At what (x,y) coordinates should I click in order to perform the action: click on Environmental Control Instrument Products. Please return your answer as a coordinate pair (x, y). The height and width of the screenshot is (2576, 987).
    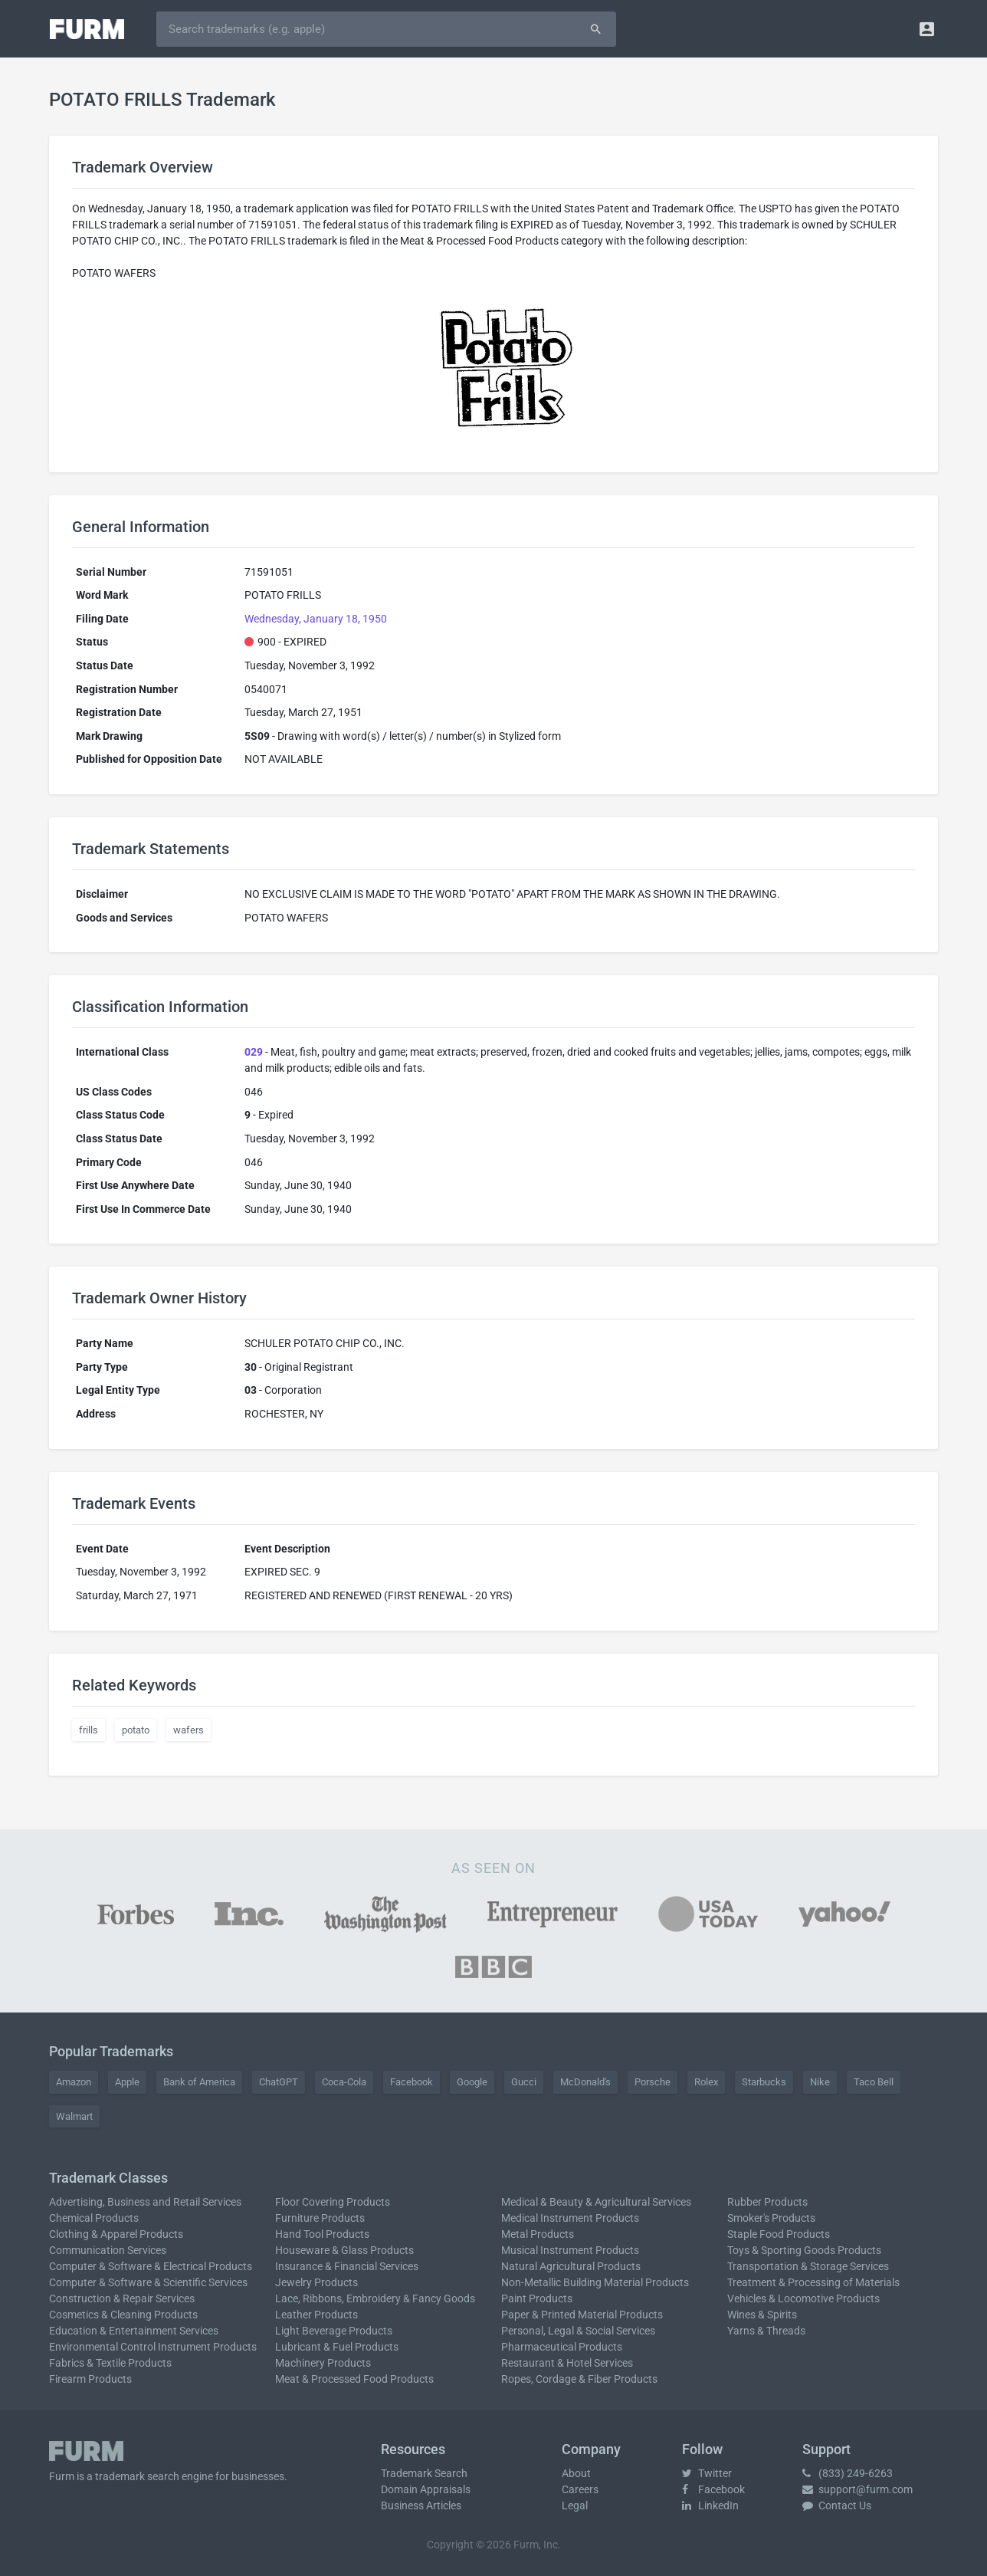
    Looking at the image, I should click on (153, 2347).